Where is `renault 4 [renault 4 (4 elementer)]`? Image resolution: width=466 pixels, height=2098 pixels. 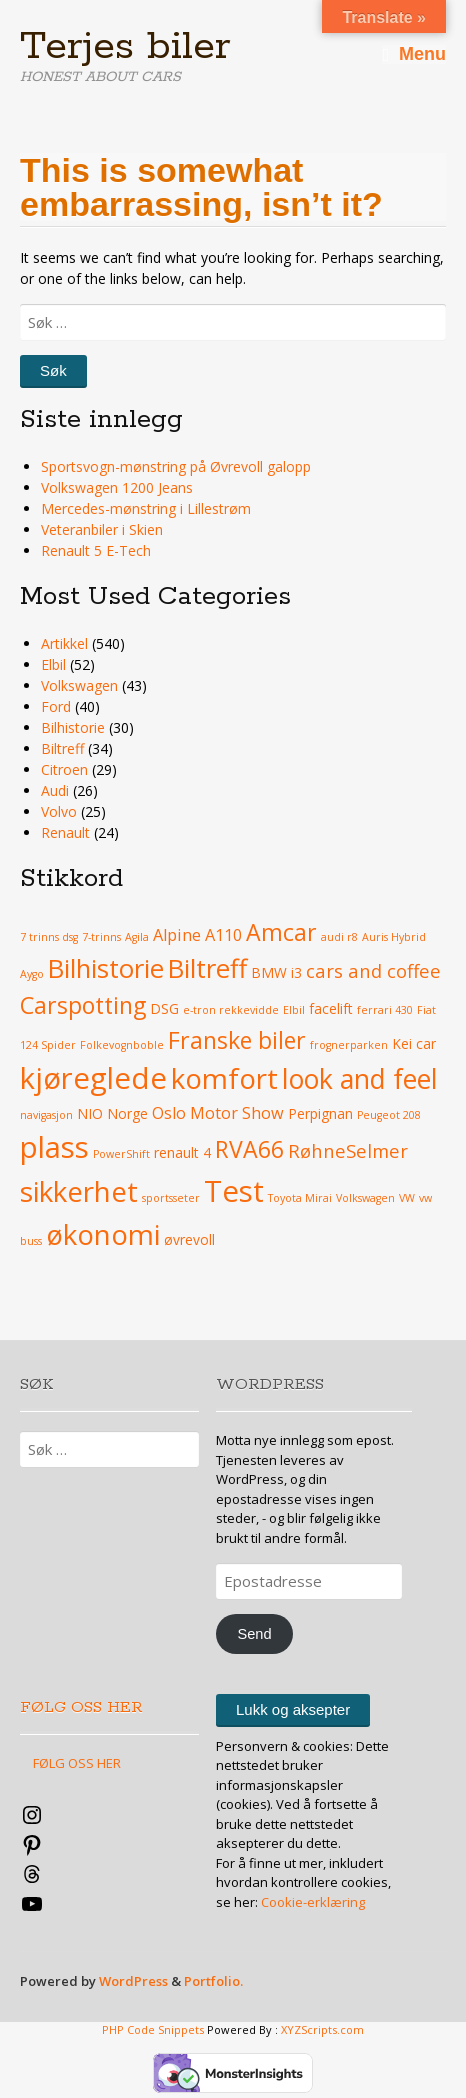 renault 4 [renault 4 (4 elementer)] is located at coordinates (182, 1152).